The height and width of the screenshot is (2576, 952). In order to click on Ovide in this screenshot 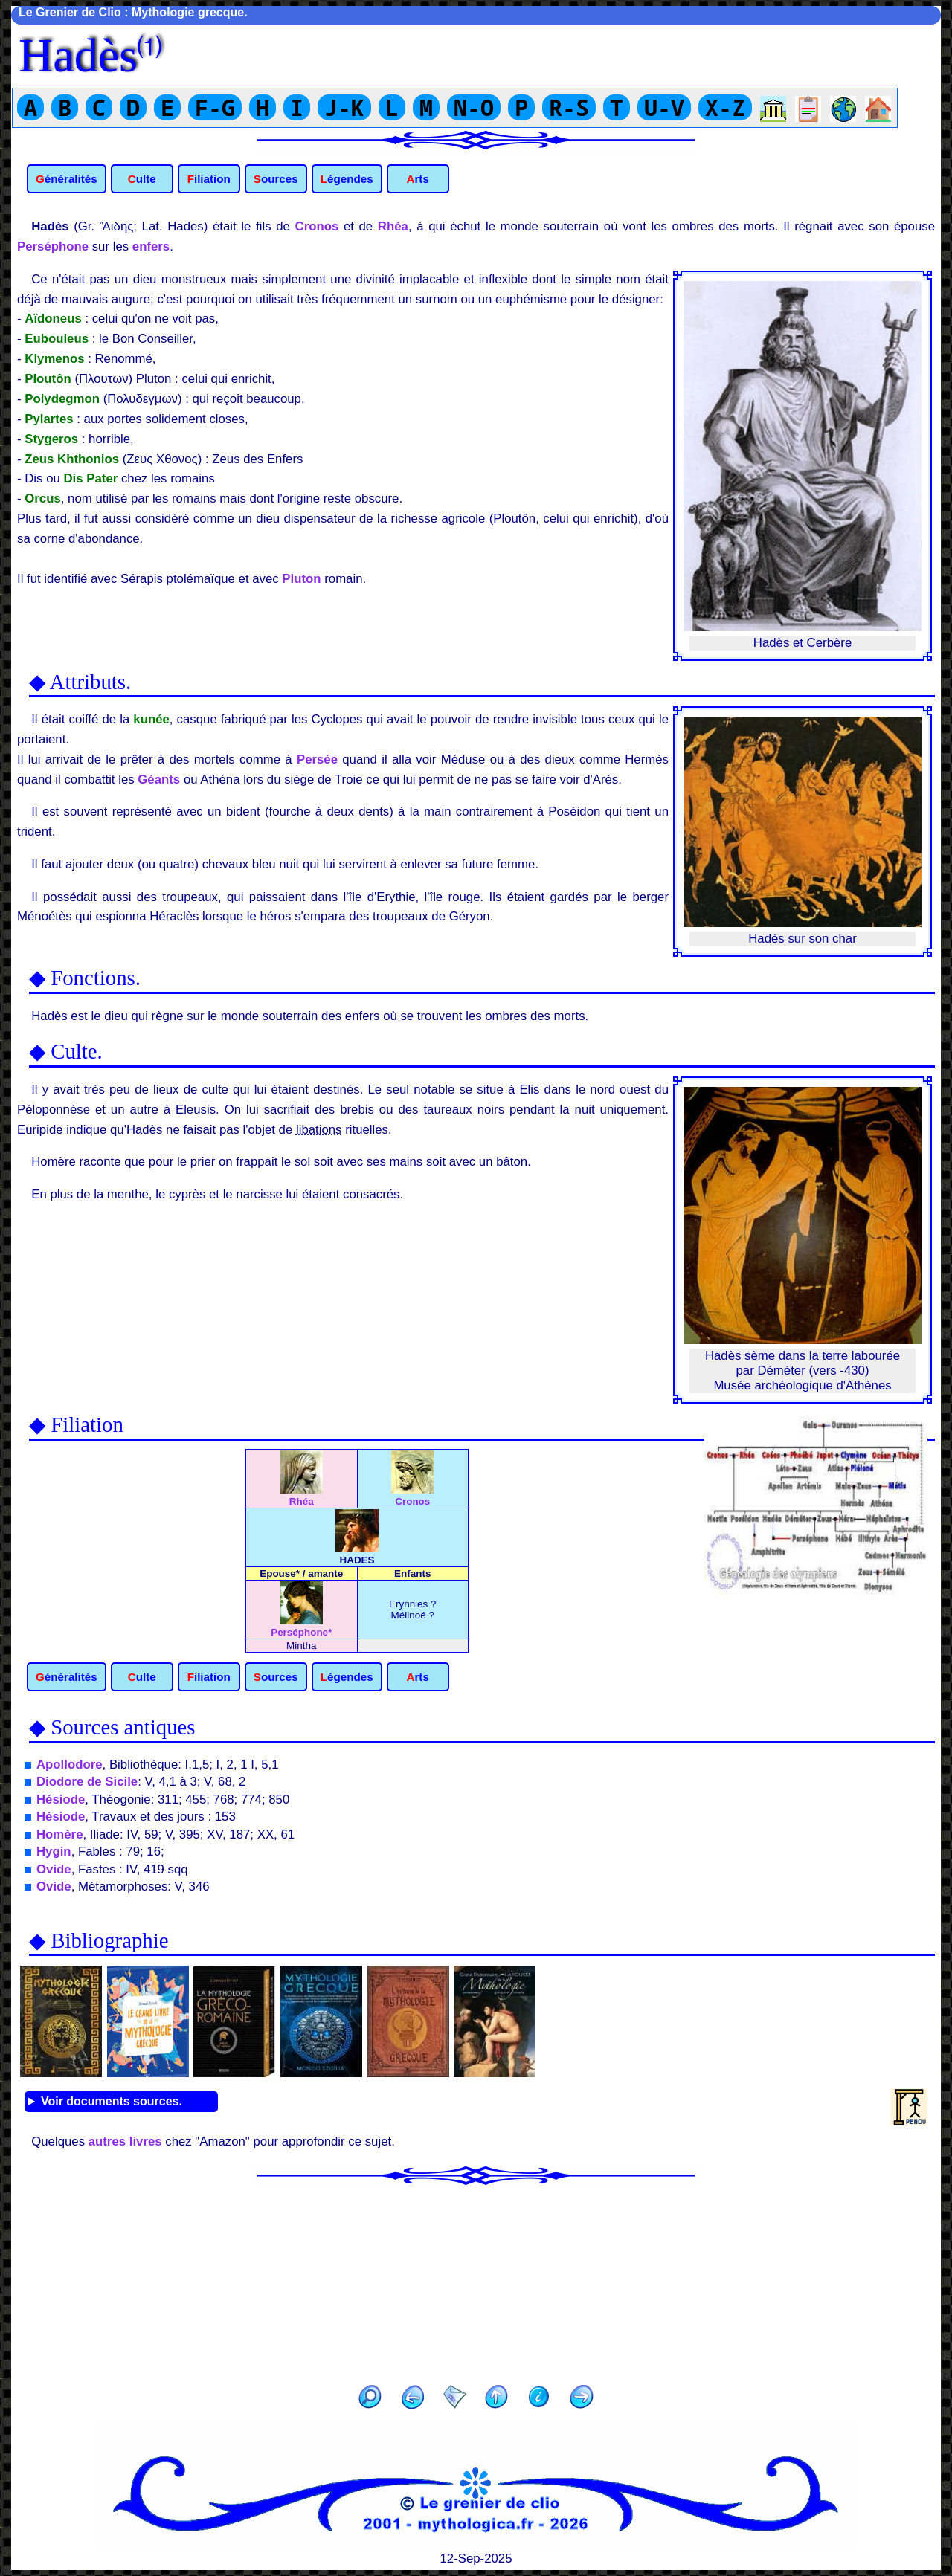, I will do `click(53, 1869)`.